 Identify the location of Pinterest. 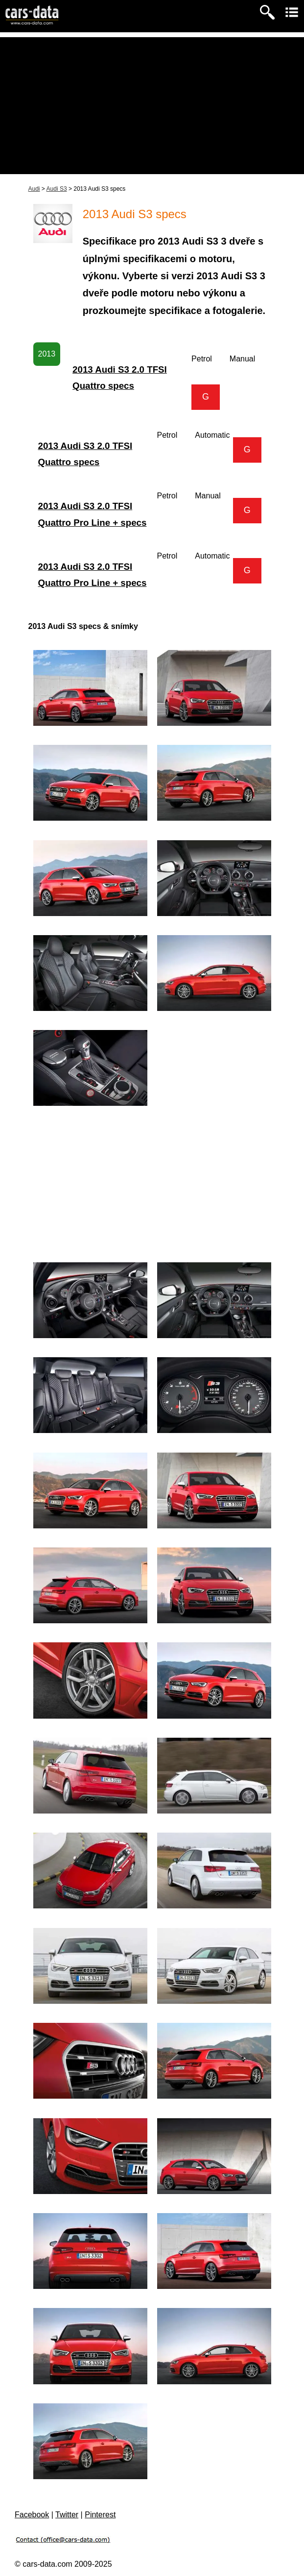
(100, 2514).